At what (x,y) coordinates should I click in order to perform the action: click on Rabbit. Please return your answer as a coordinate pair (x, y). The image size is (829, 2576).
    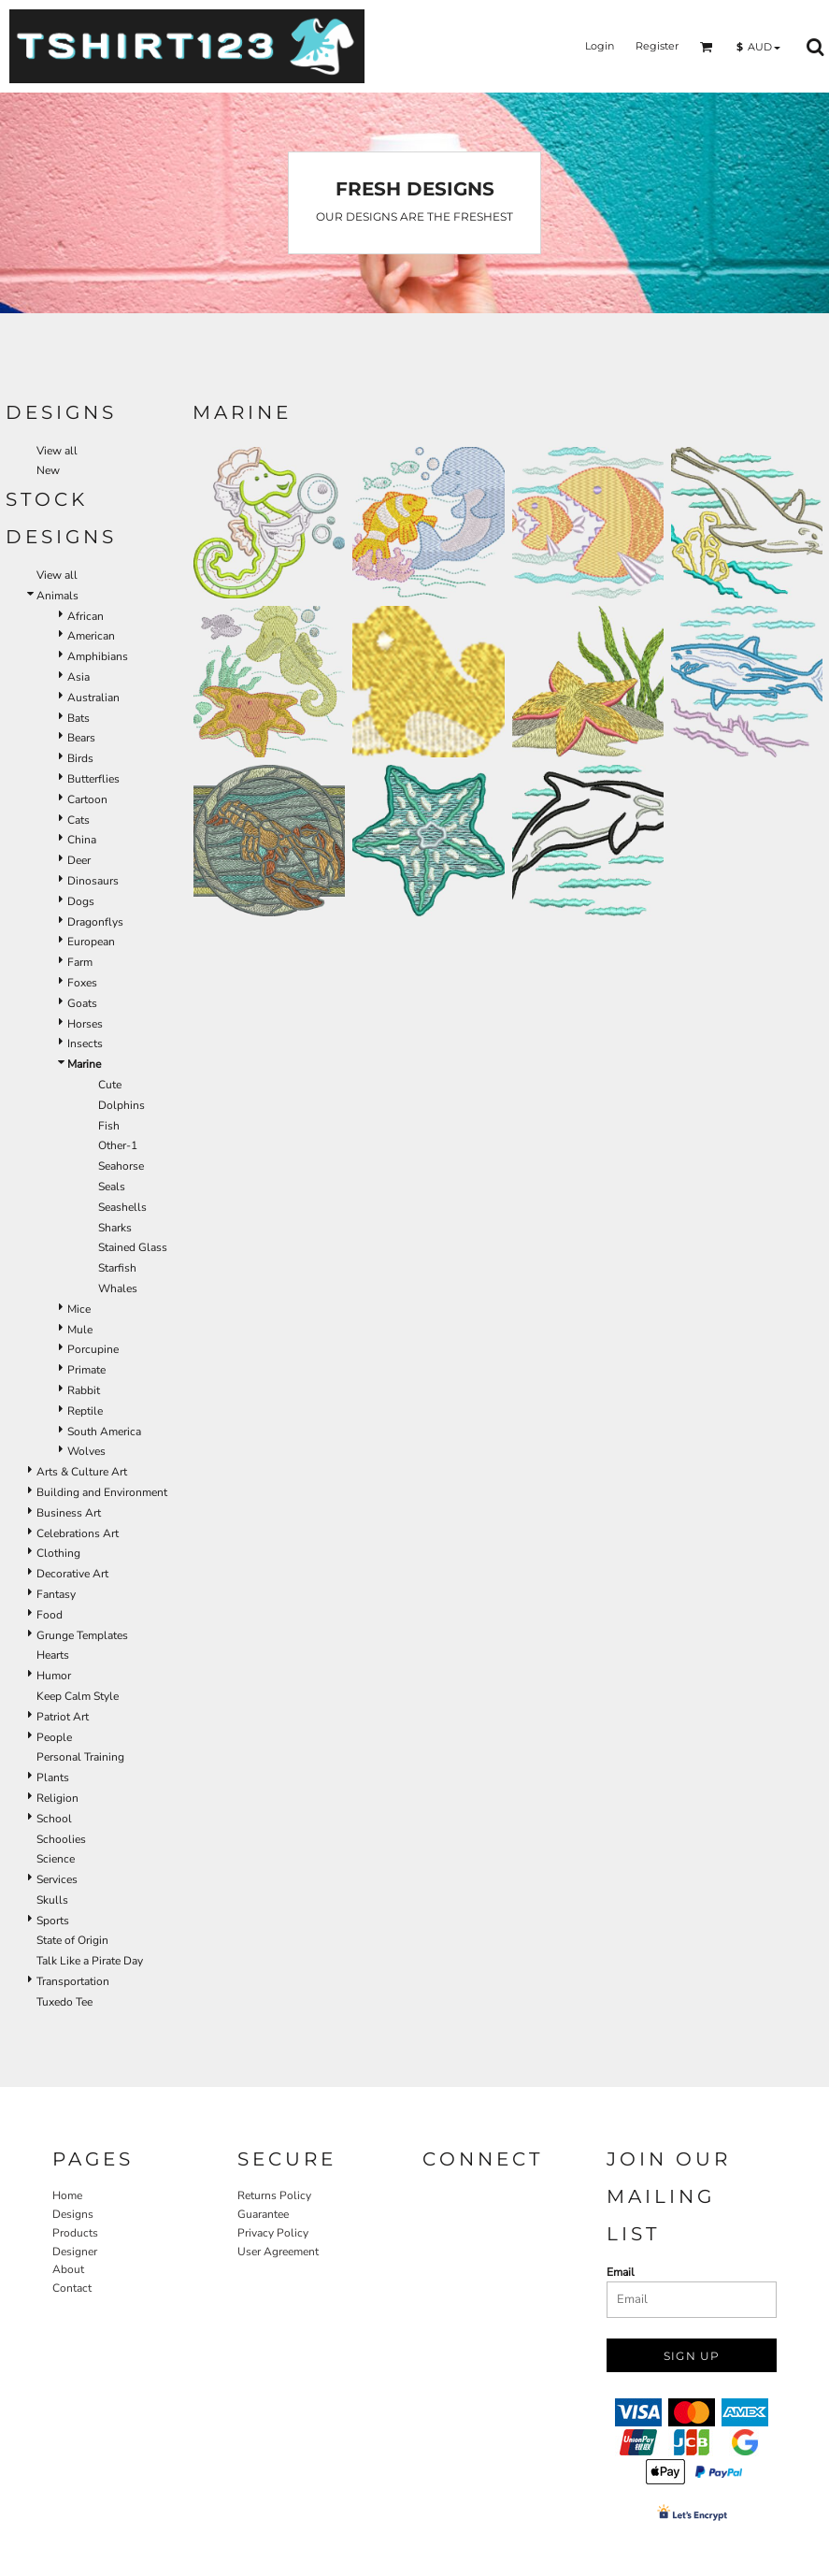
    Looking at the image, I should click on (83, 1390).